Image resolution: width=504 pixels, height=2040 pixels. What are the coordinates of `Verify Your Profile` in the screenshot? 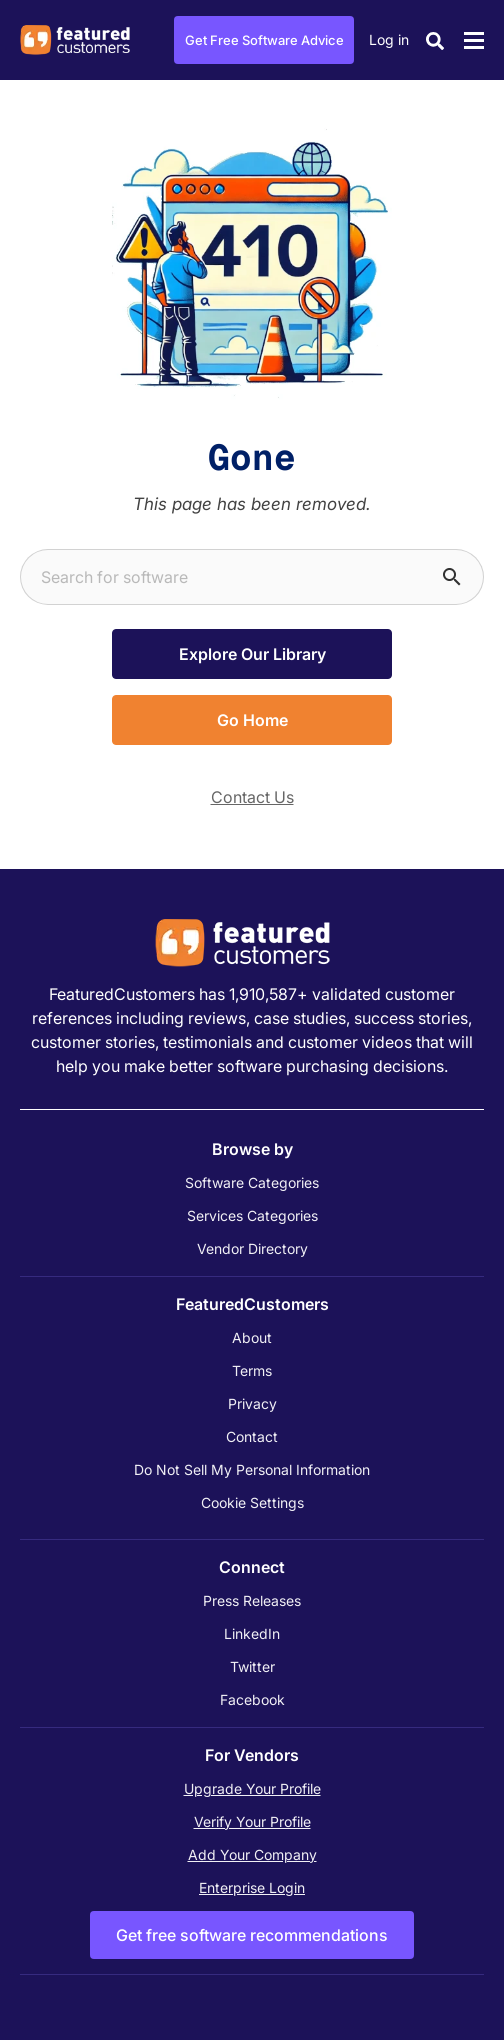 It's located at (252, 1821).